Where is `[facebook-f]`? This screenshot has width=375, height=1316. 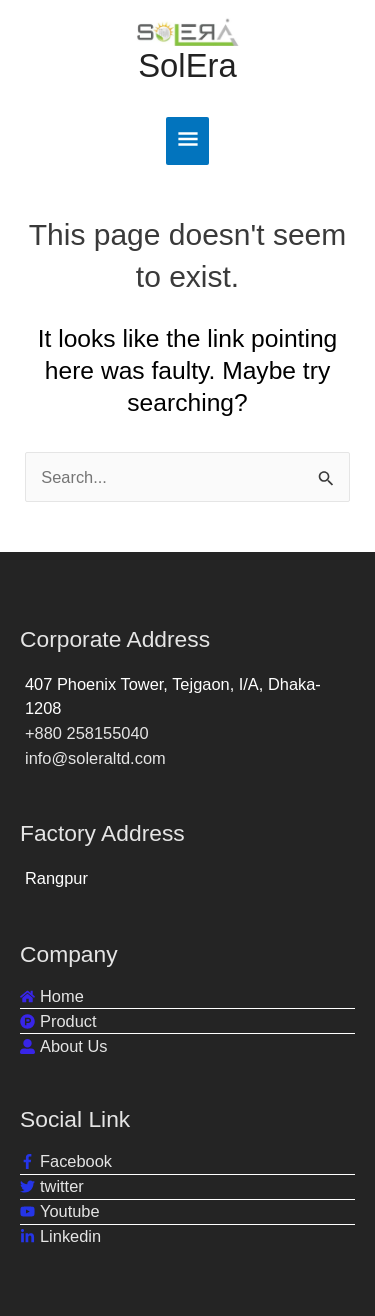
[facebook-f] is located at coordinates (66, 1161).